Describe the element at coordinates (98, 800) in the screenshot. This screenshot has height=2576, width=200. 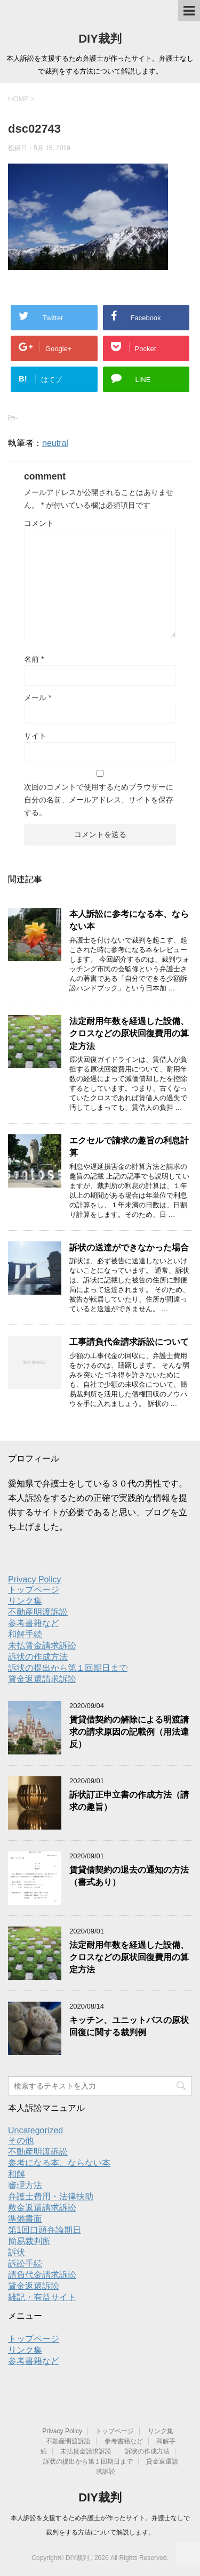
I see `次回のコメントで使用するためブラウザーに自分の名前、メールアドレス、サイトを保存する。` at that location.